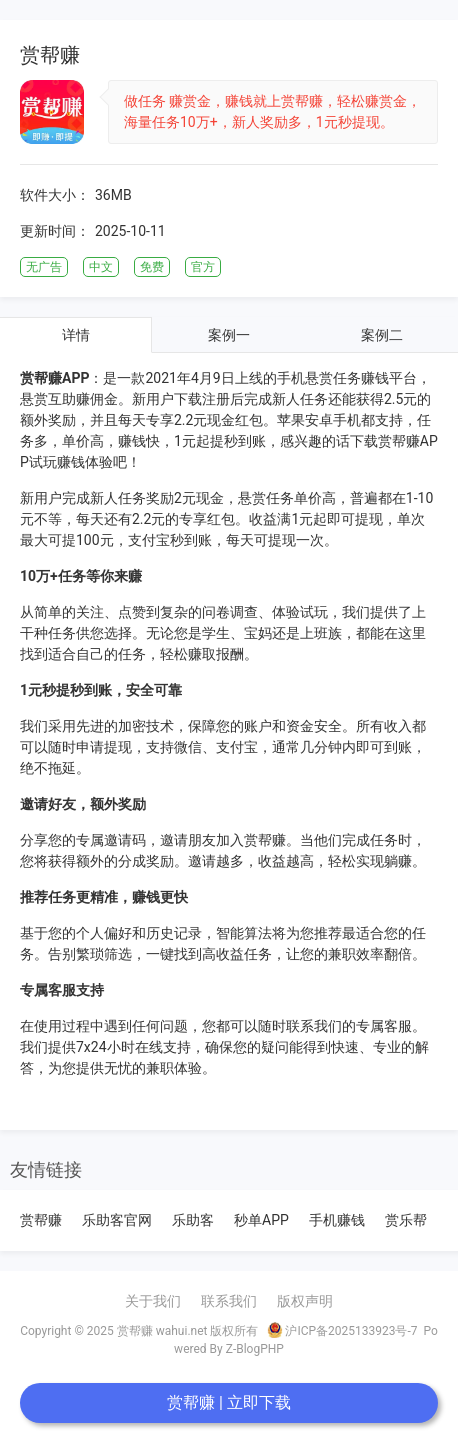  Describe the element at coordinates (229, 1402) in the screenshot. I see `赏帮赚 | 立即下载` at that location.